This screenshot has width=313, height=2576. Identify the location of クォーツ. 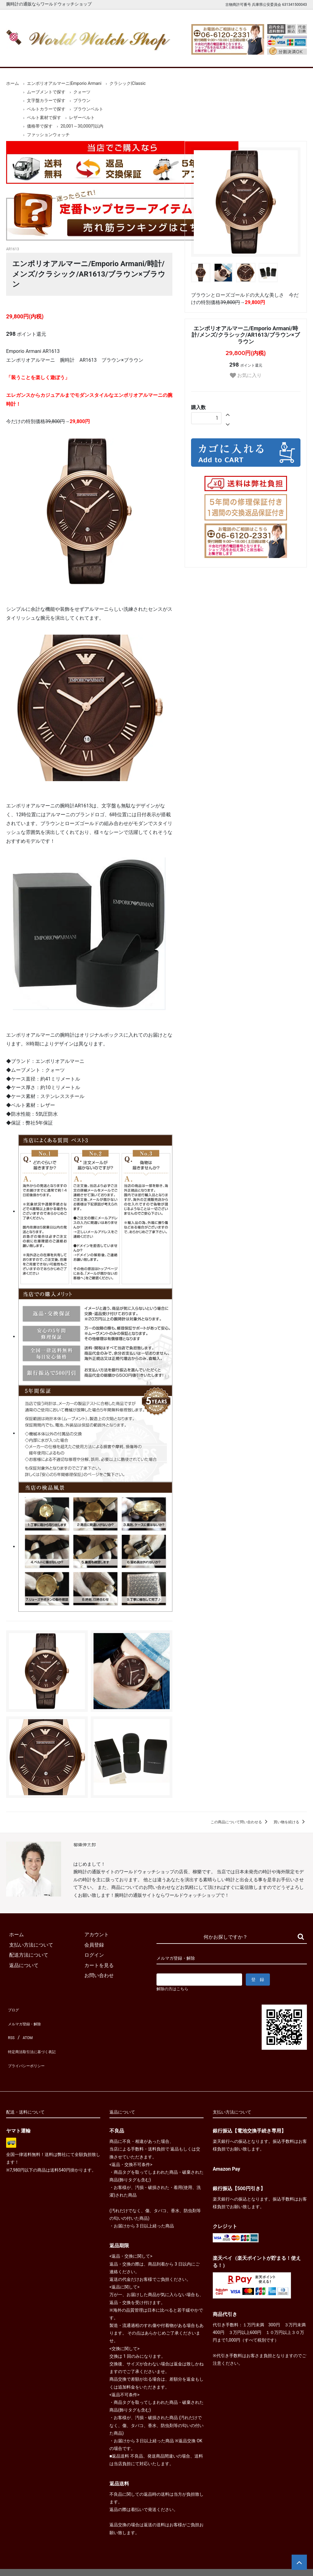
(81, 91).